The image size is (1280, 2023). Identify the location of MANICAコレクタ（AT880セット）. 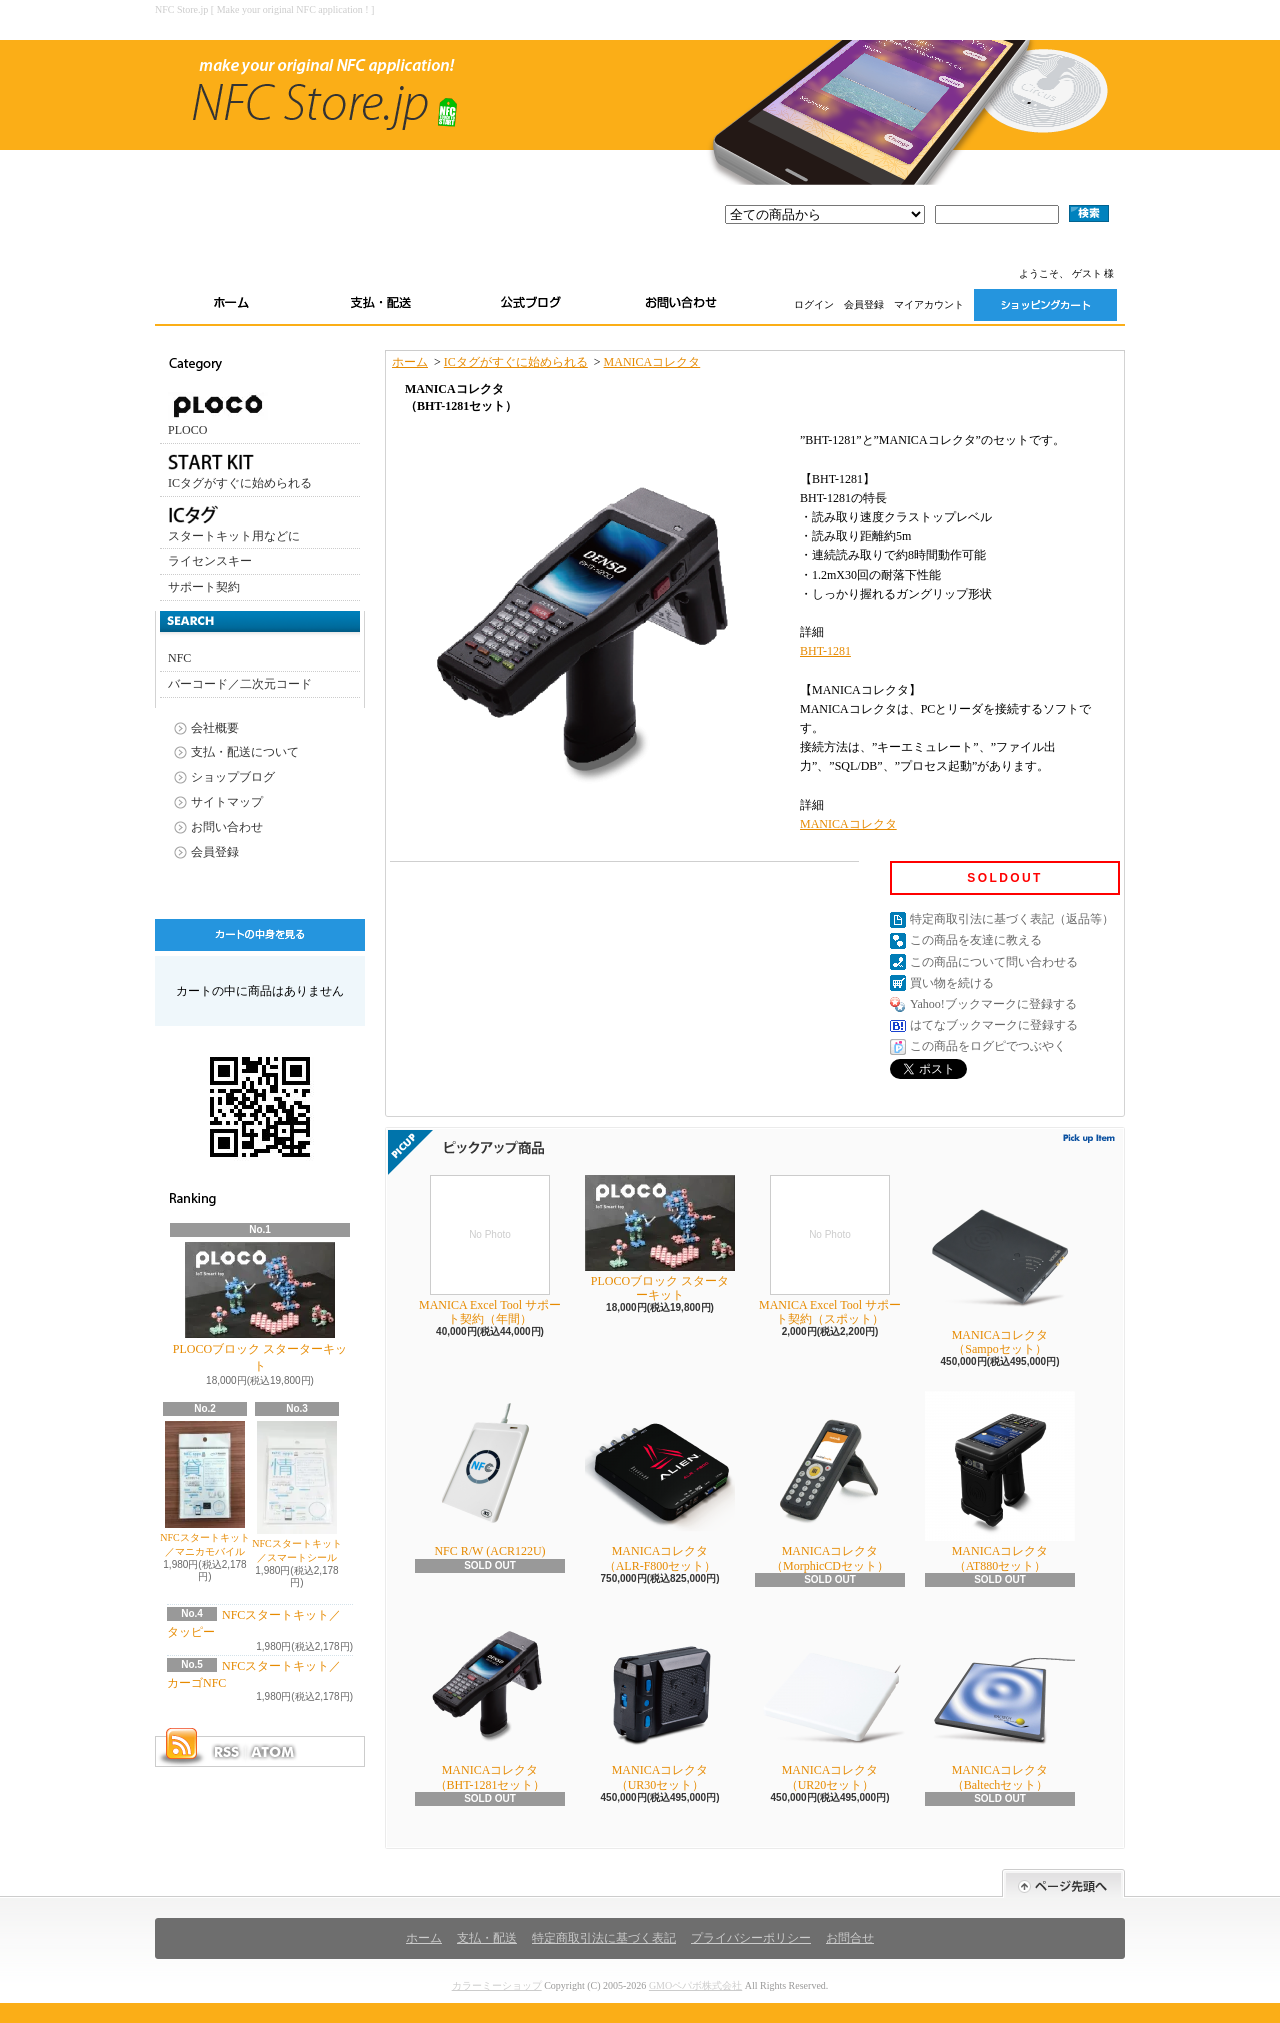
(1000, 1481).